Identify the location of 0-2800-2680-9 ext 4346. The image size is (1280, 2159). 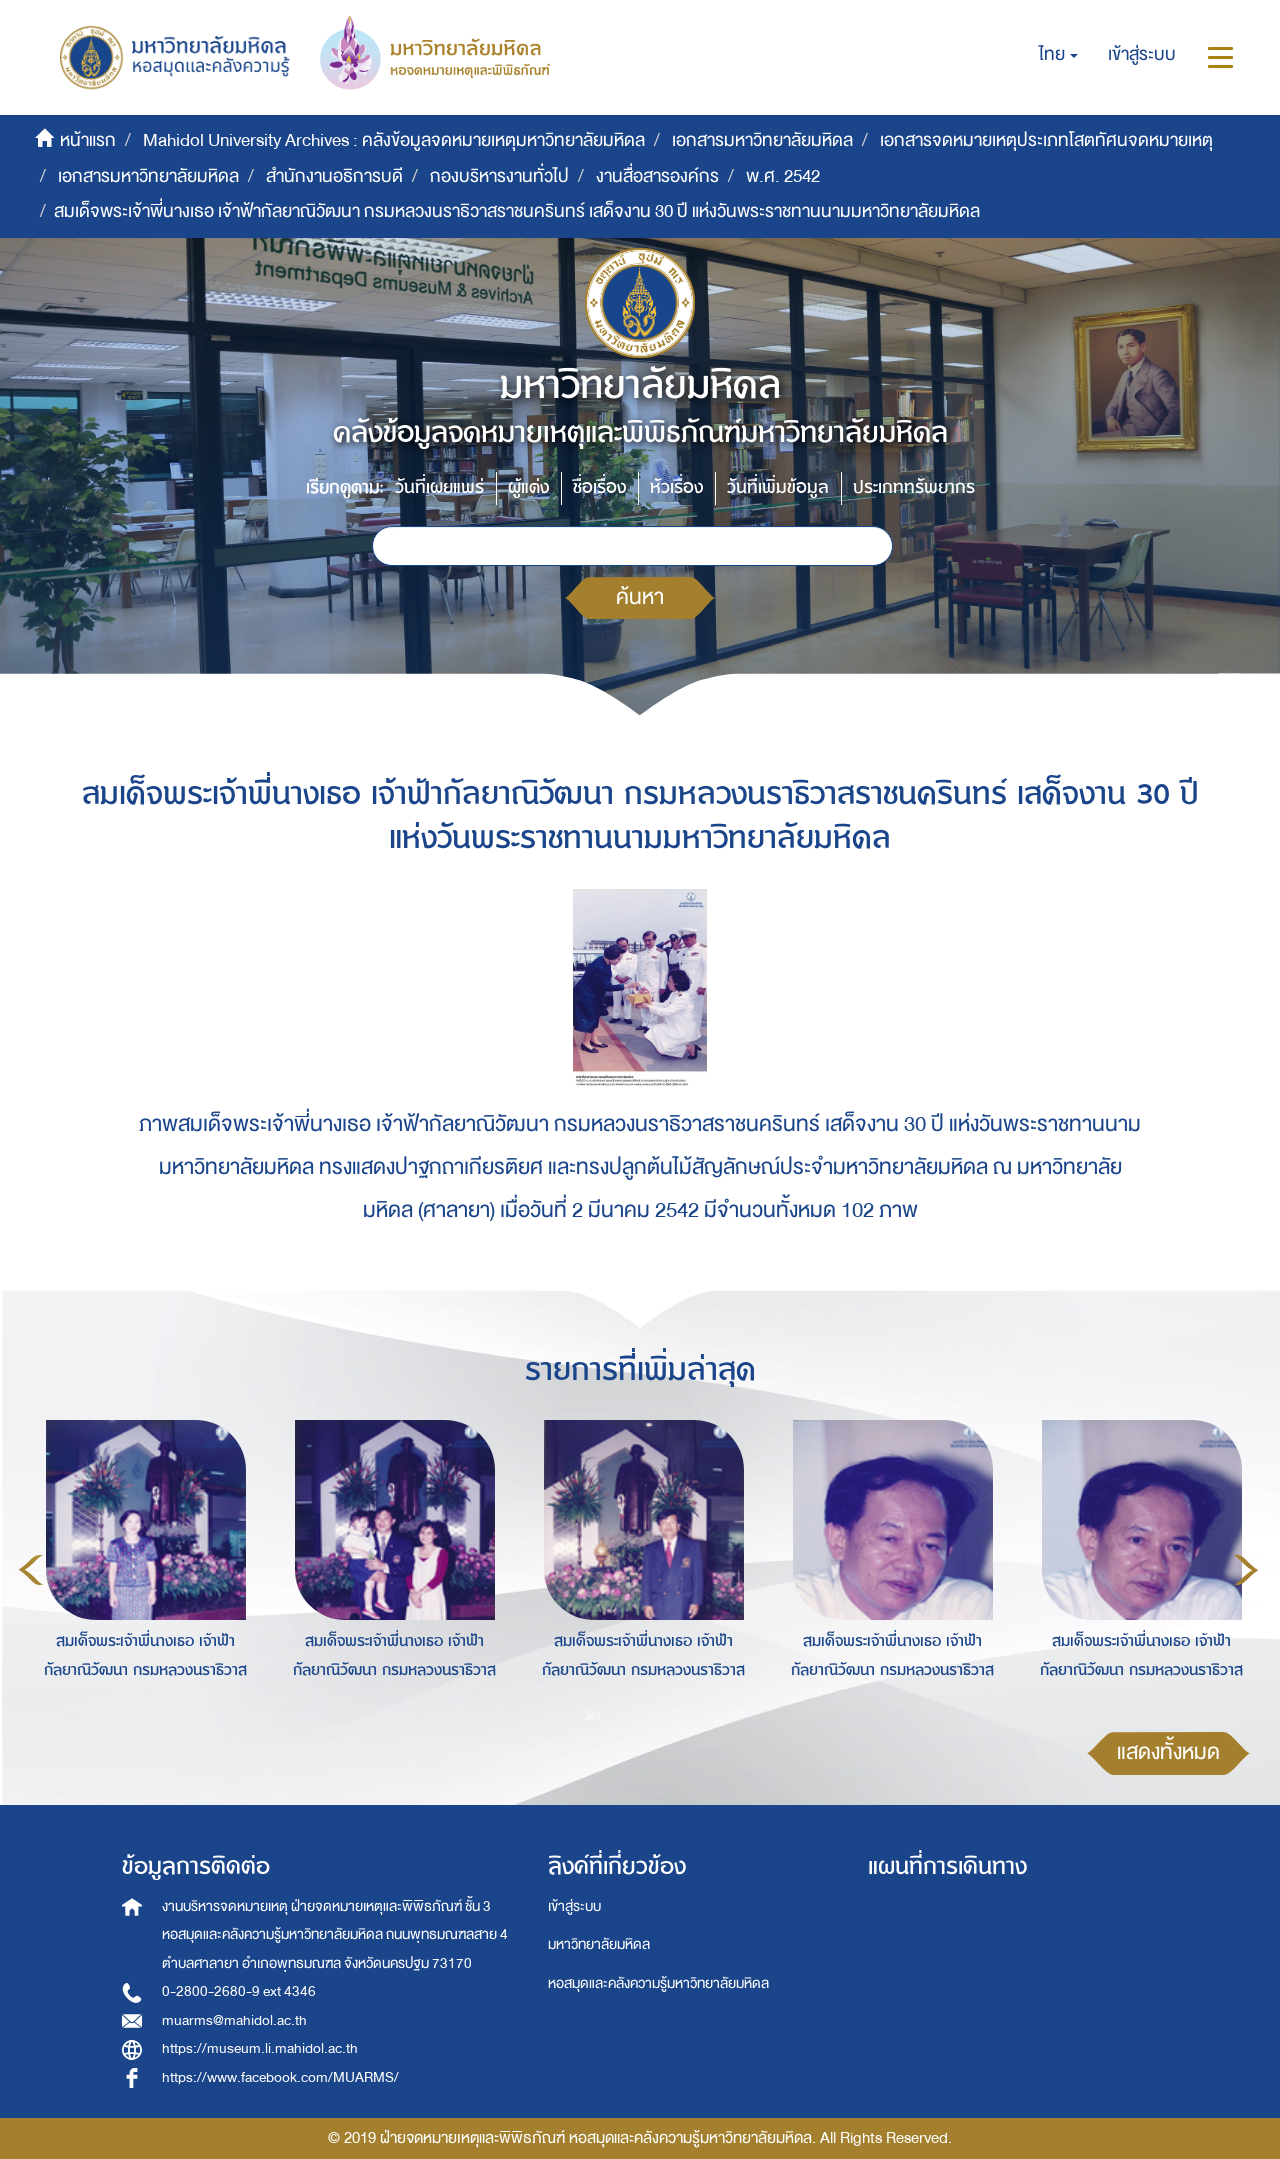
(239, 1991).